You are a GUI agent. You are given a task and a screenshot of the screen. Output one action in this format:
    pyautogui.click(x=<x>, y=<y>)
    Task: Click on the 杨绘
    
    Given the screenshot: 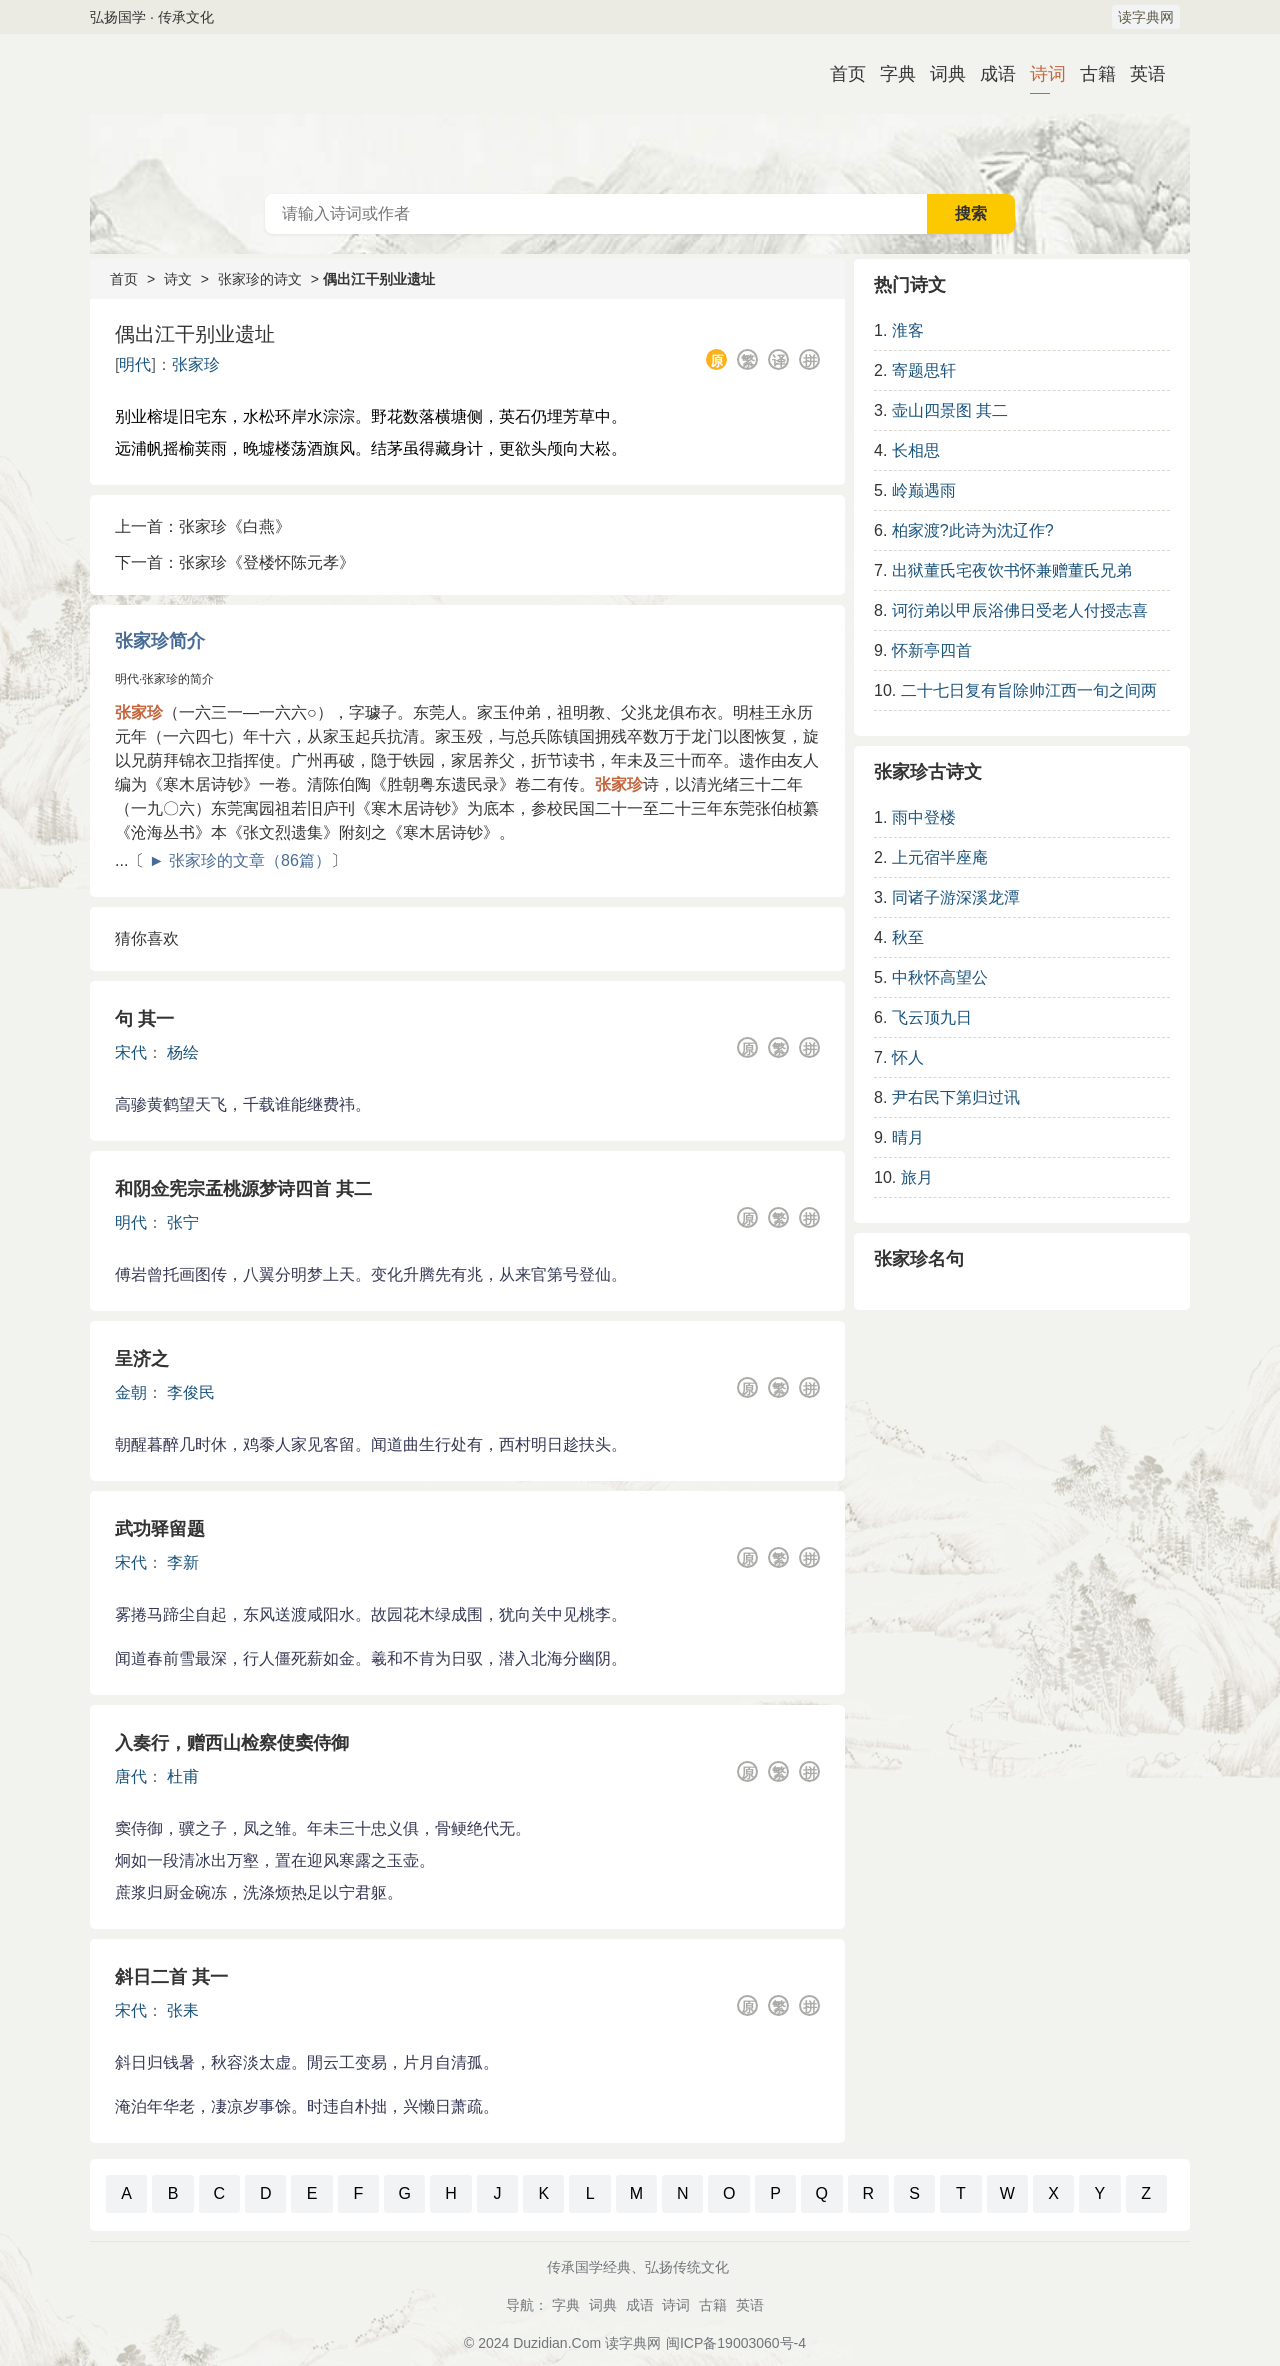 What is the action you would take?
    pyautogui.click(x=183, y=1052)
    